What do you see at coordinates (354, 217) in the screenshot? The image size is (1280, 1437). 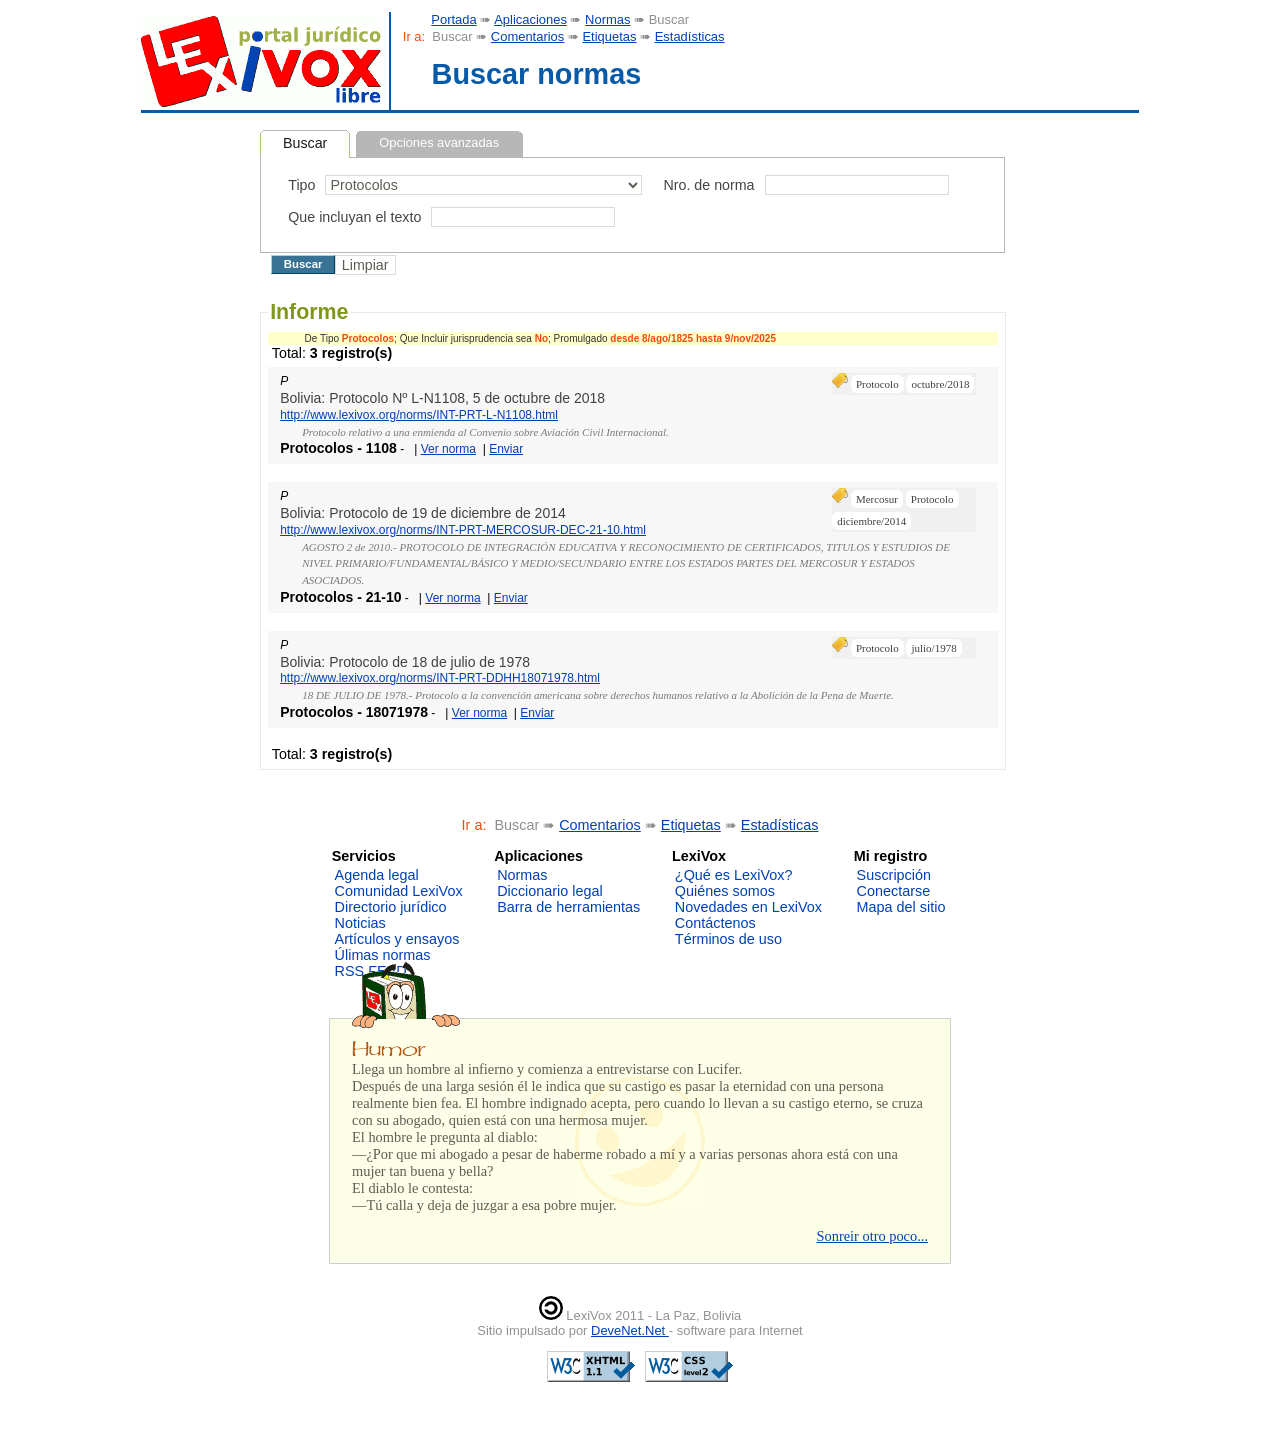 I see `Que incluyan el texto` at bounding box center [354, 217].